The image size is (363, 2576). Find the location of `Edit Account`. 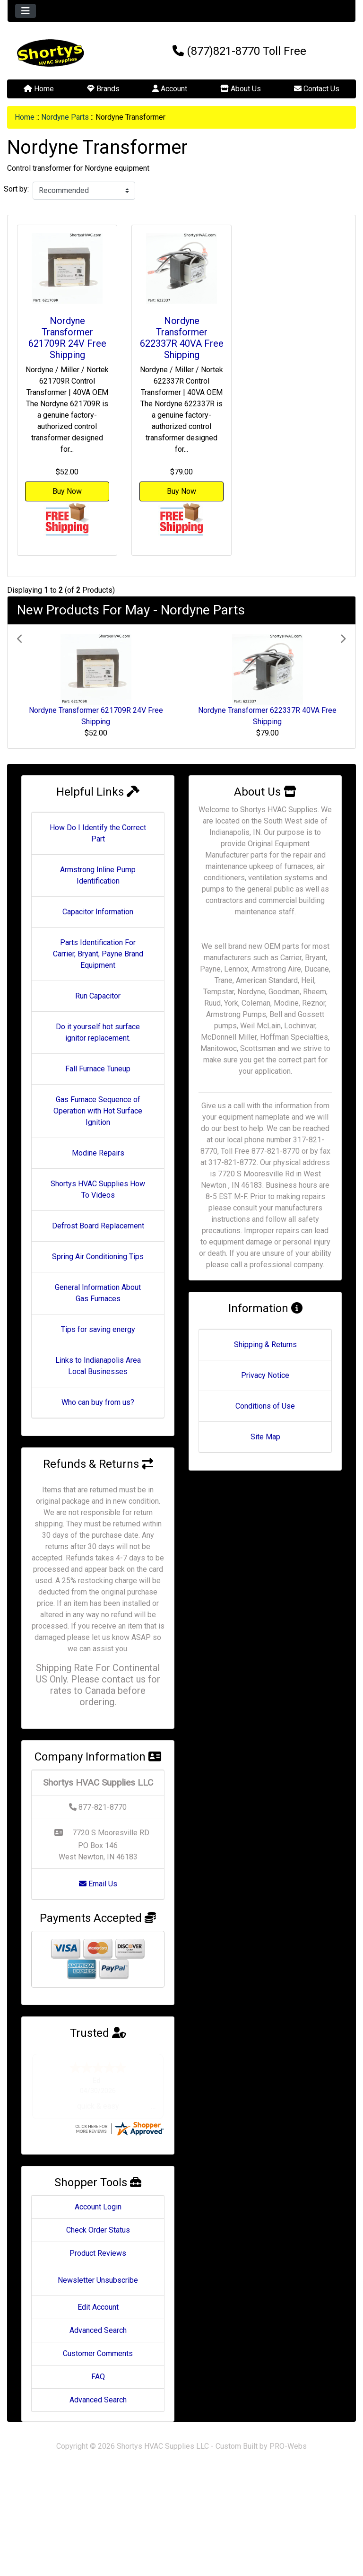

Edit Account is located at coordinates (98, 2307).